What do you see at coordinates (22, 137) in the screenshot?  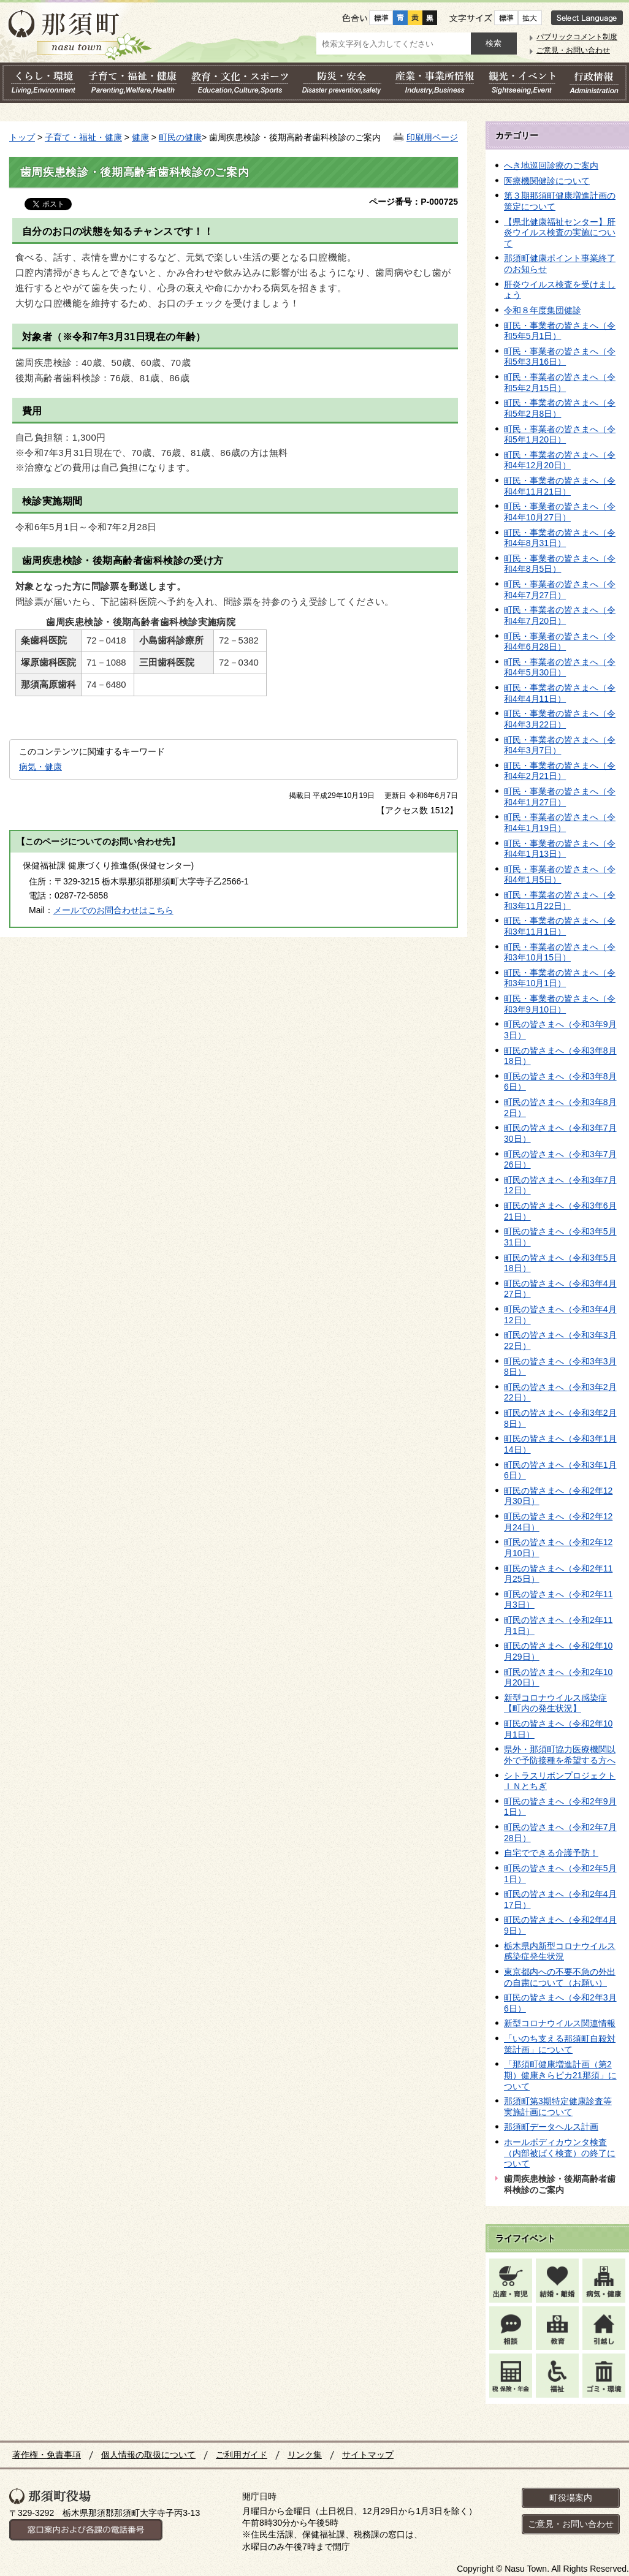 I see `トップ` at bounding box center [22, 137].